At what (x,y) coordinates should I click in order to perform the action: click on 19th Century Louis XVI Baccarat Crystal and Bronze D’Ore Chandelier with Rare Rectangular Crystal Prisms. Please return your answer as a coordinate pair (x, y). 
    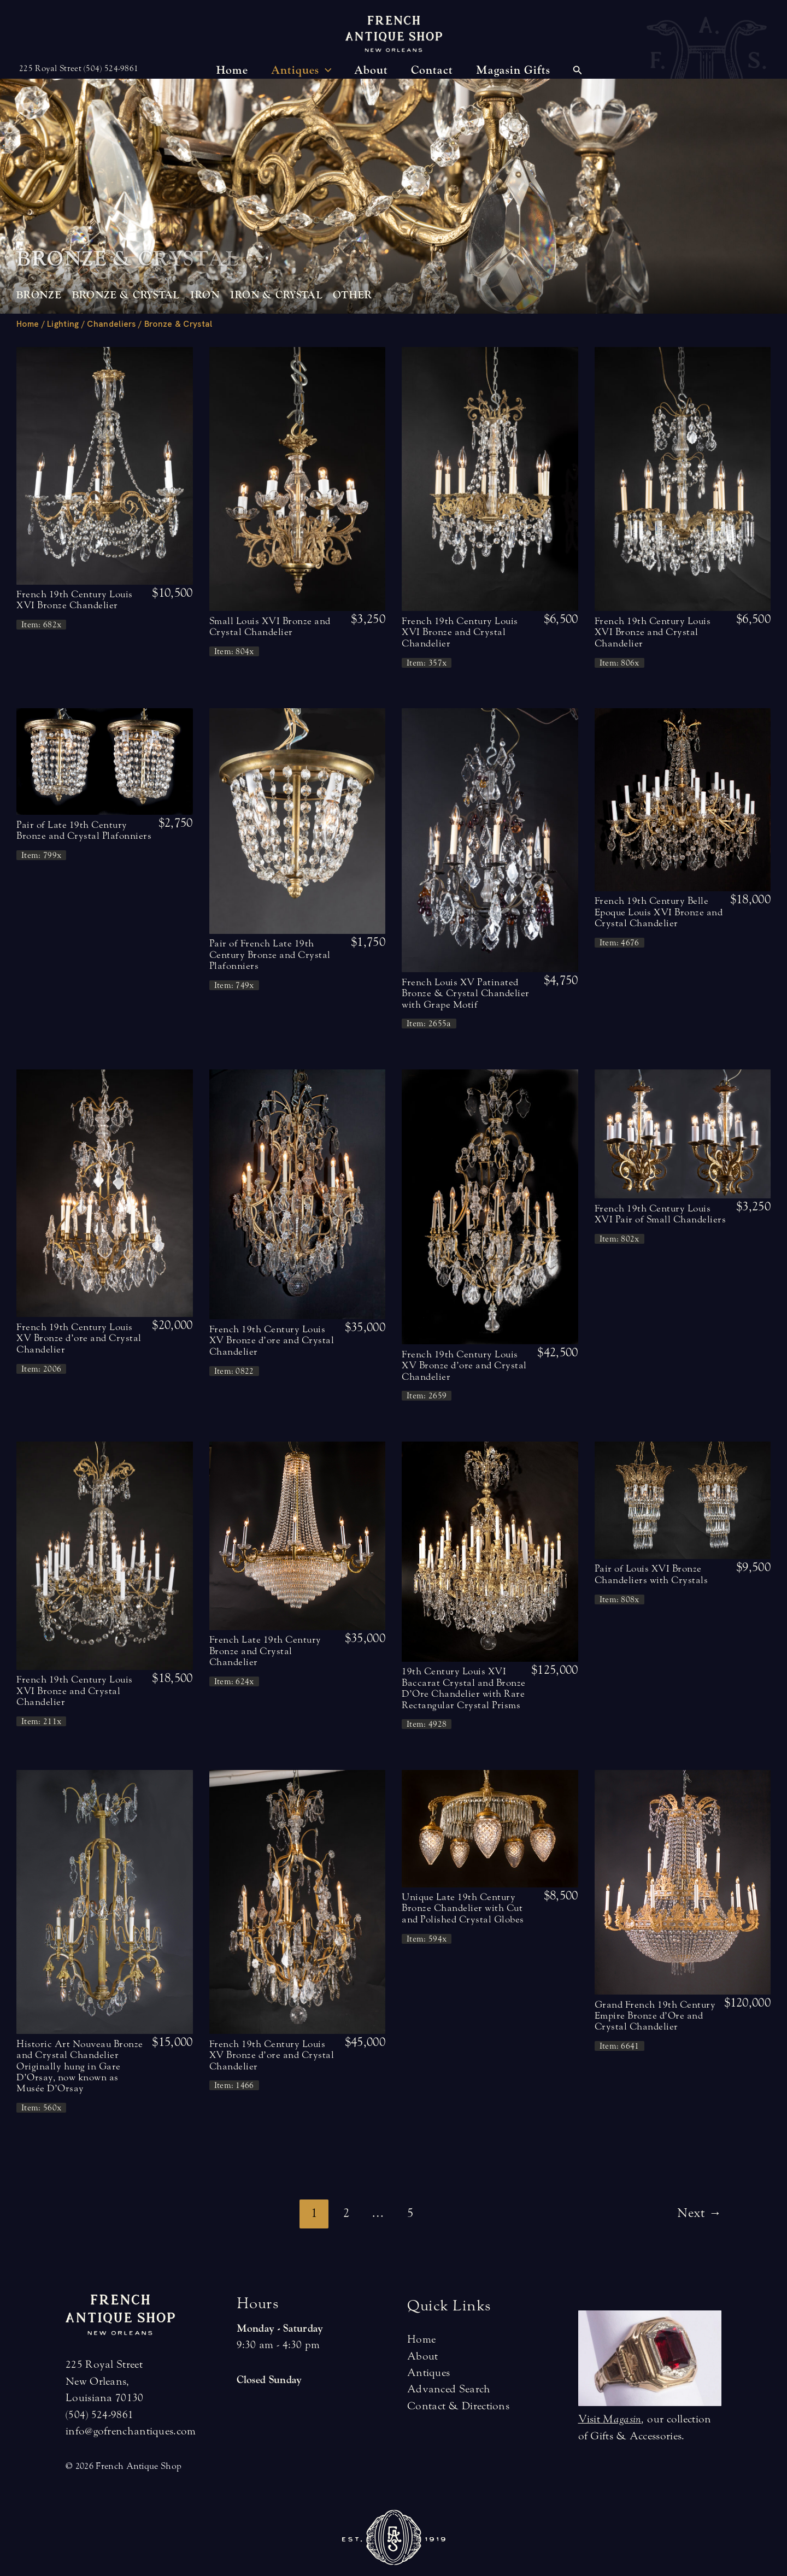
    Looking at the image, I should click on (464, 1688).